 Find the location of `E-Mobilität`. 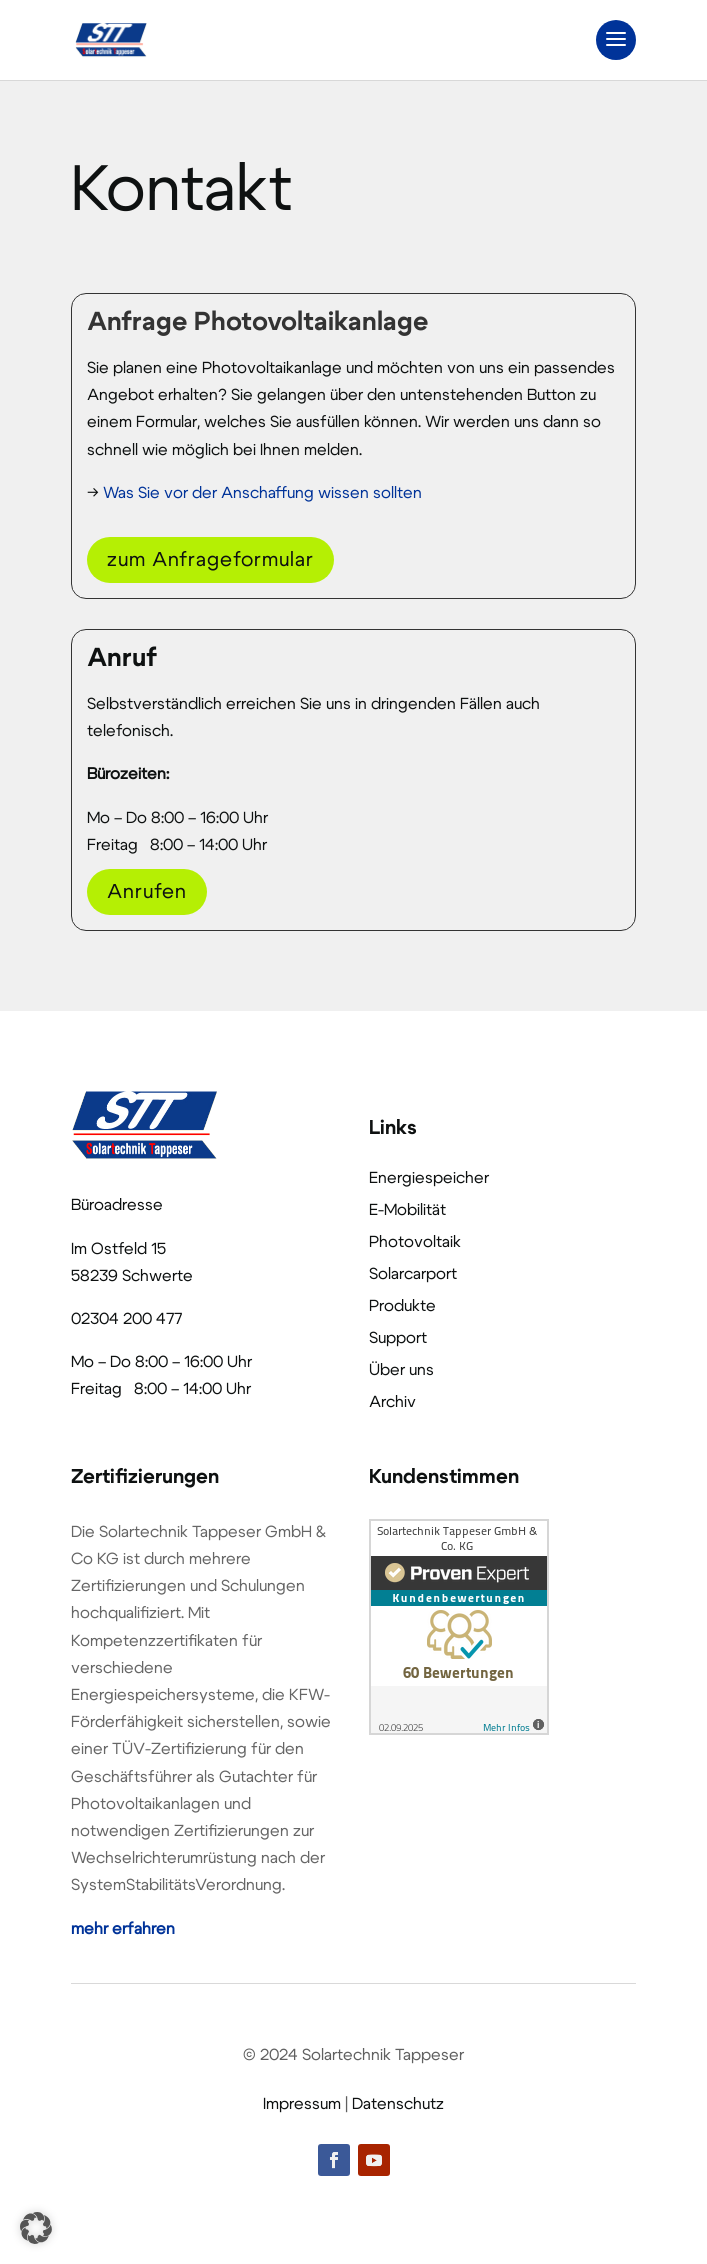

E-Mobilität is located at coordinates (407, 1210).